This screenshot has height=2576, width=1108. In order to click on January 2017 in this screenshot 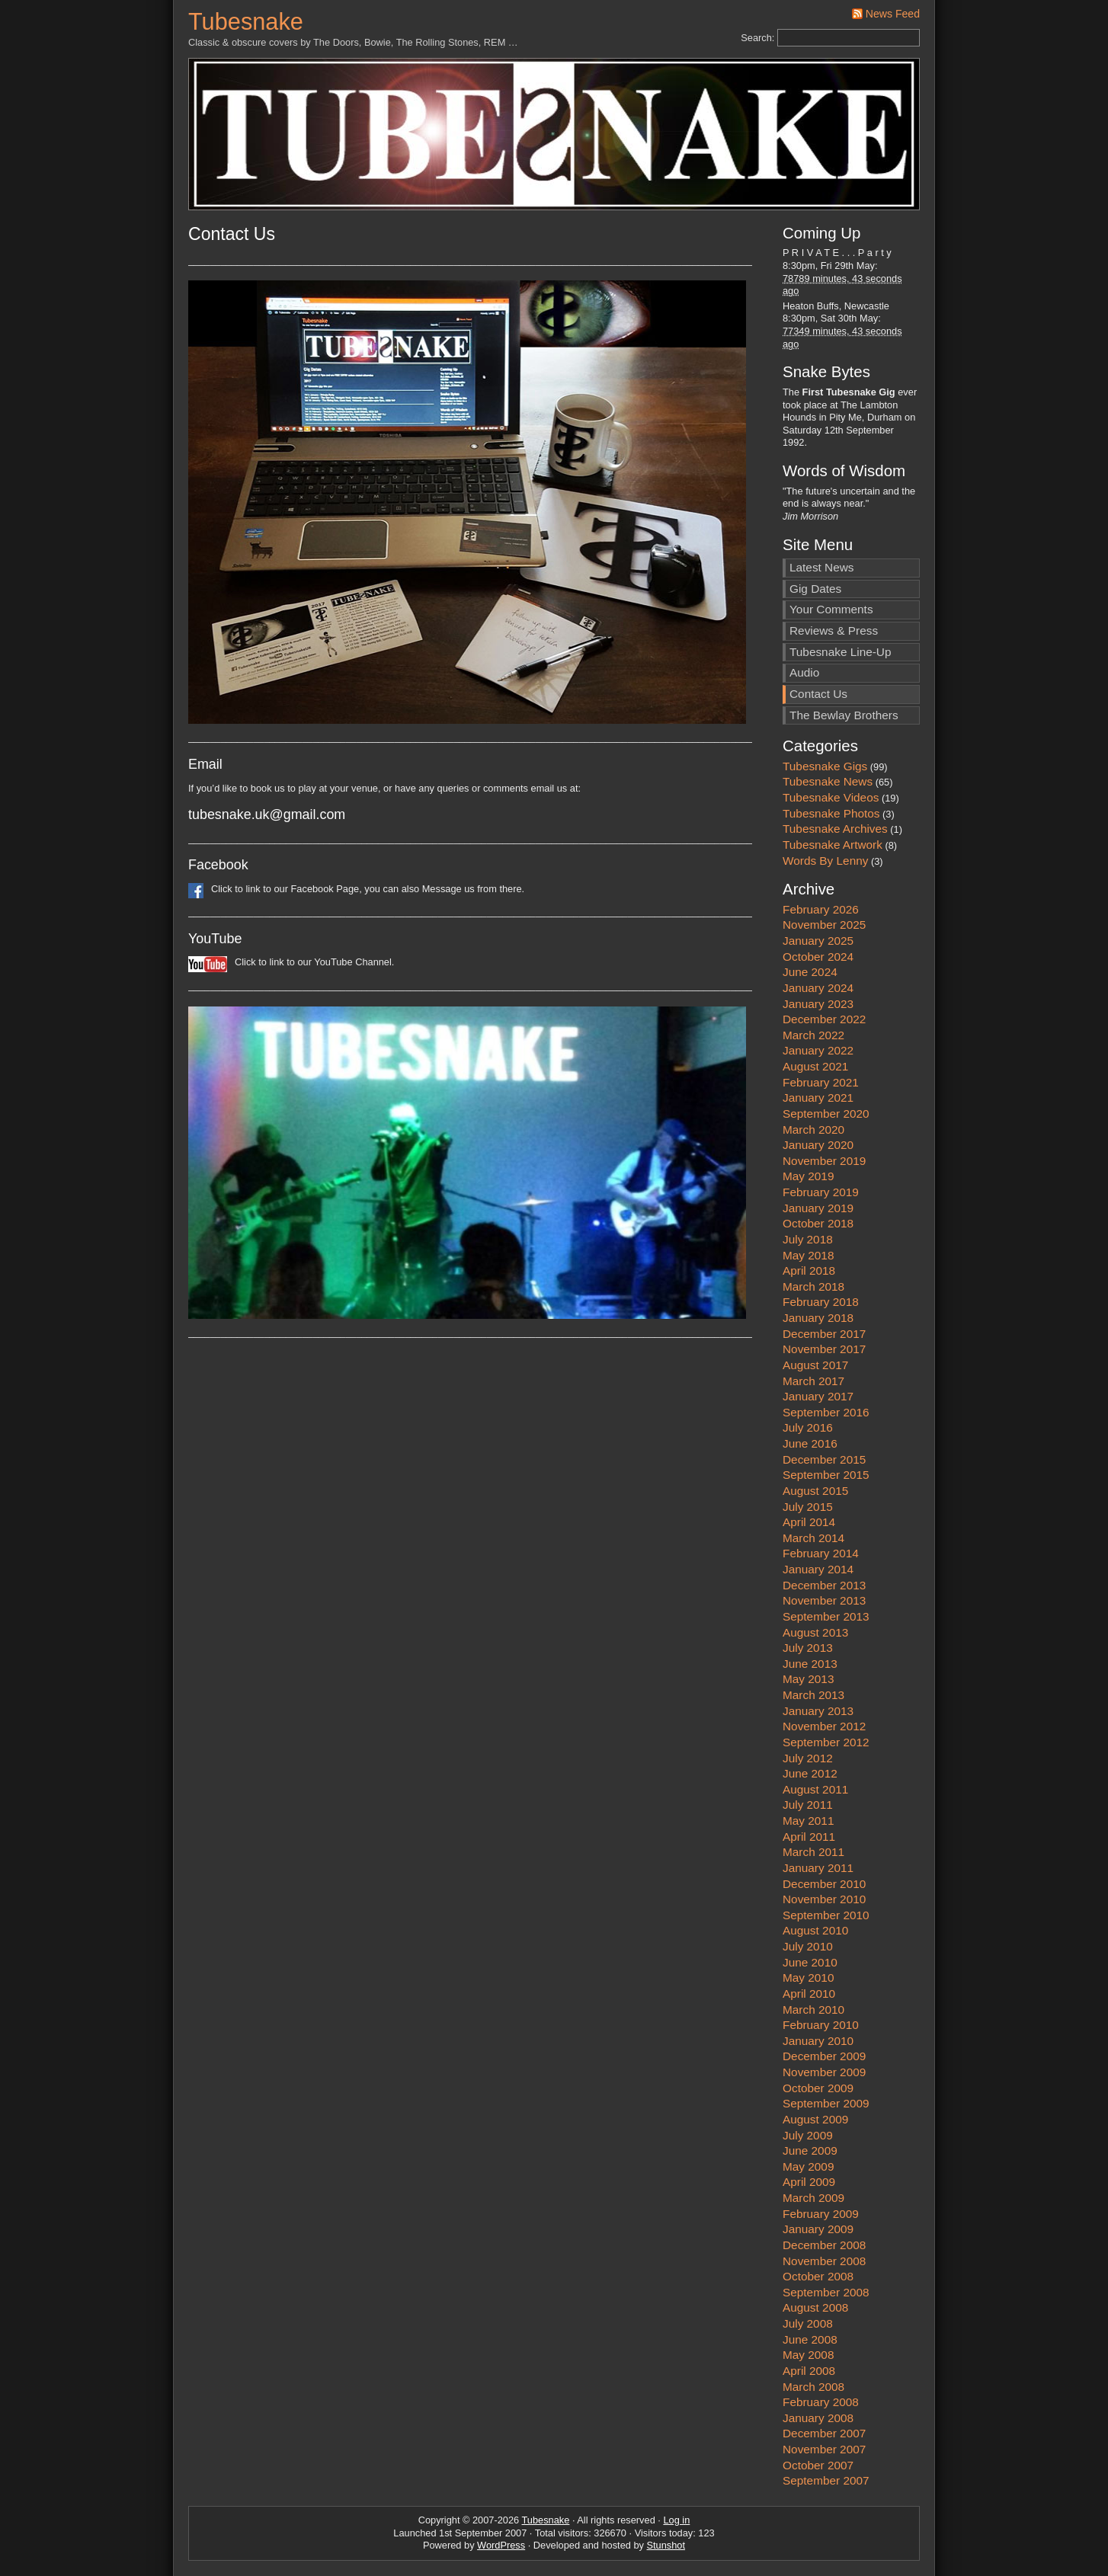, I will do `click(818, 1396)`.